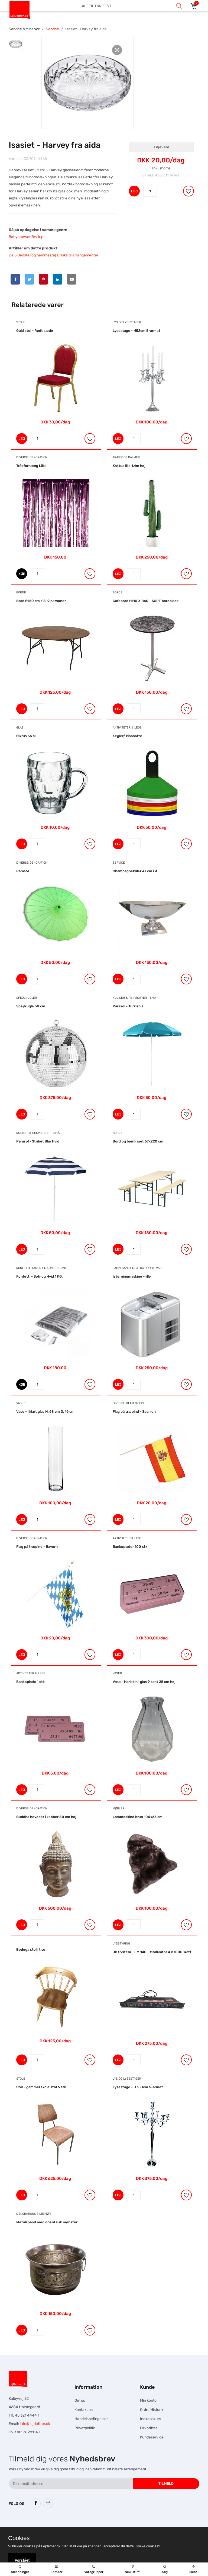 The height and width of the screenshot is (2576, 208). Describe the element at coordinates (164, 2569) in the screenshot. I see `Søg` at that location.